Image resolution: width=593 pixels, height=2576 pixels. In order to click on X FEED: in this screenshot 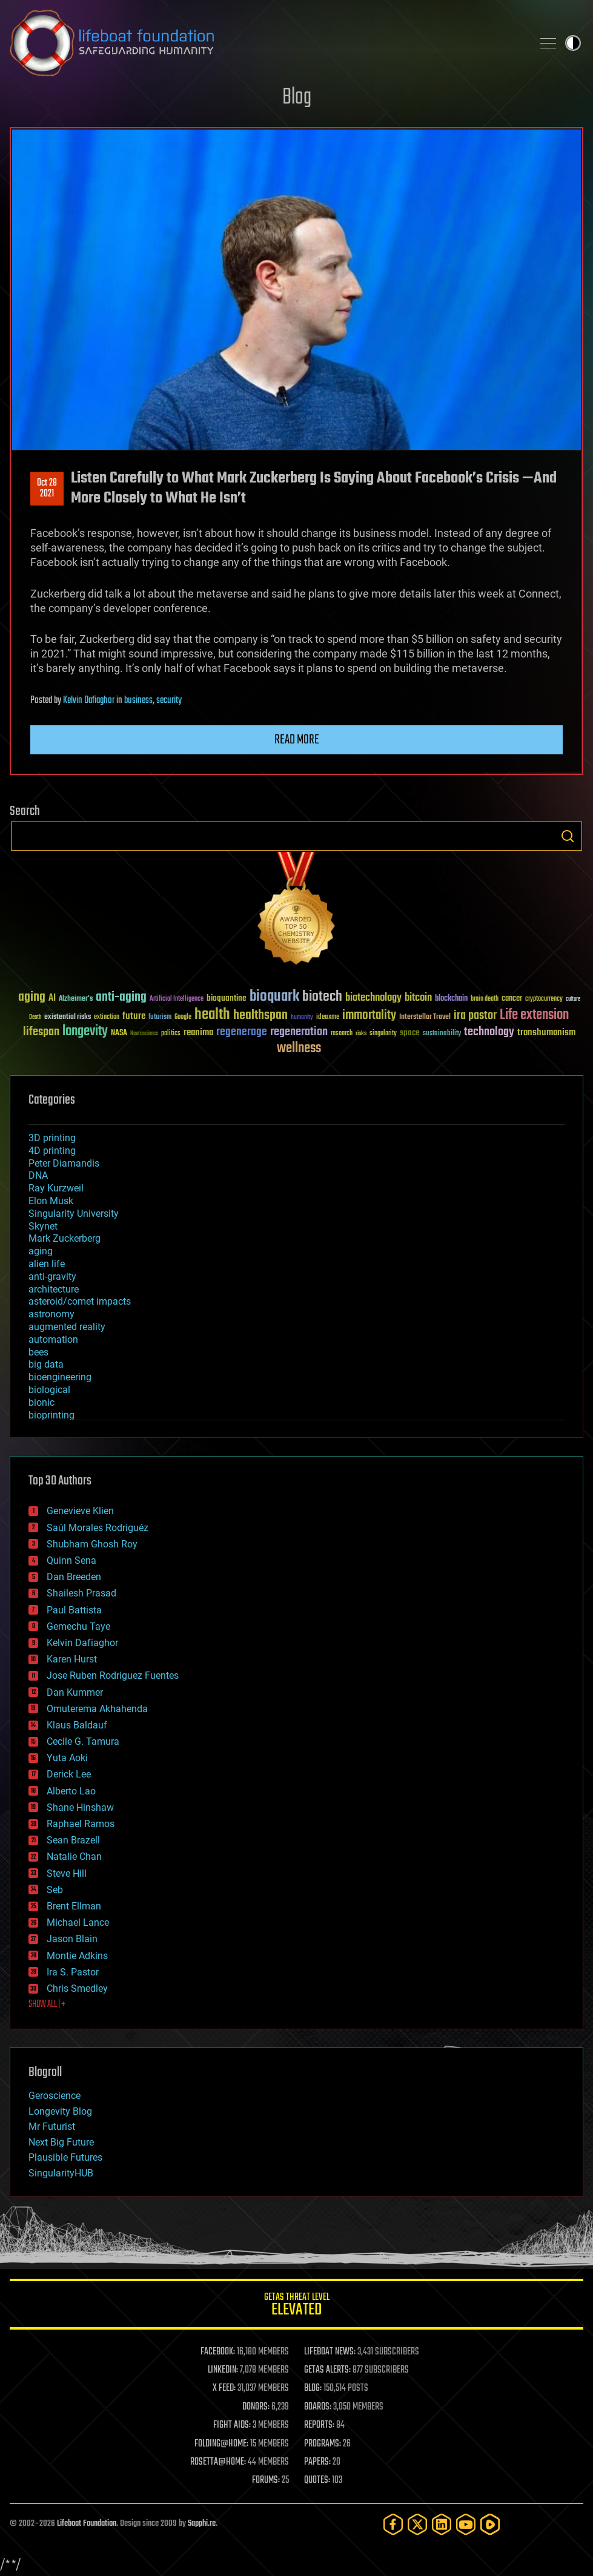, I will do `click(224, 2388)`.